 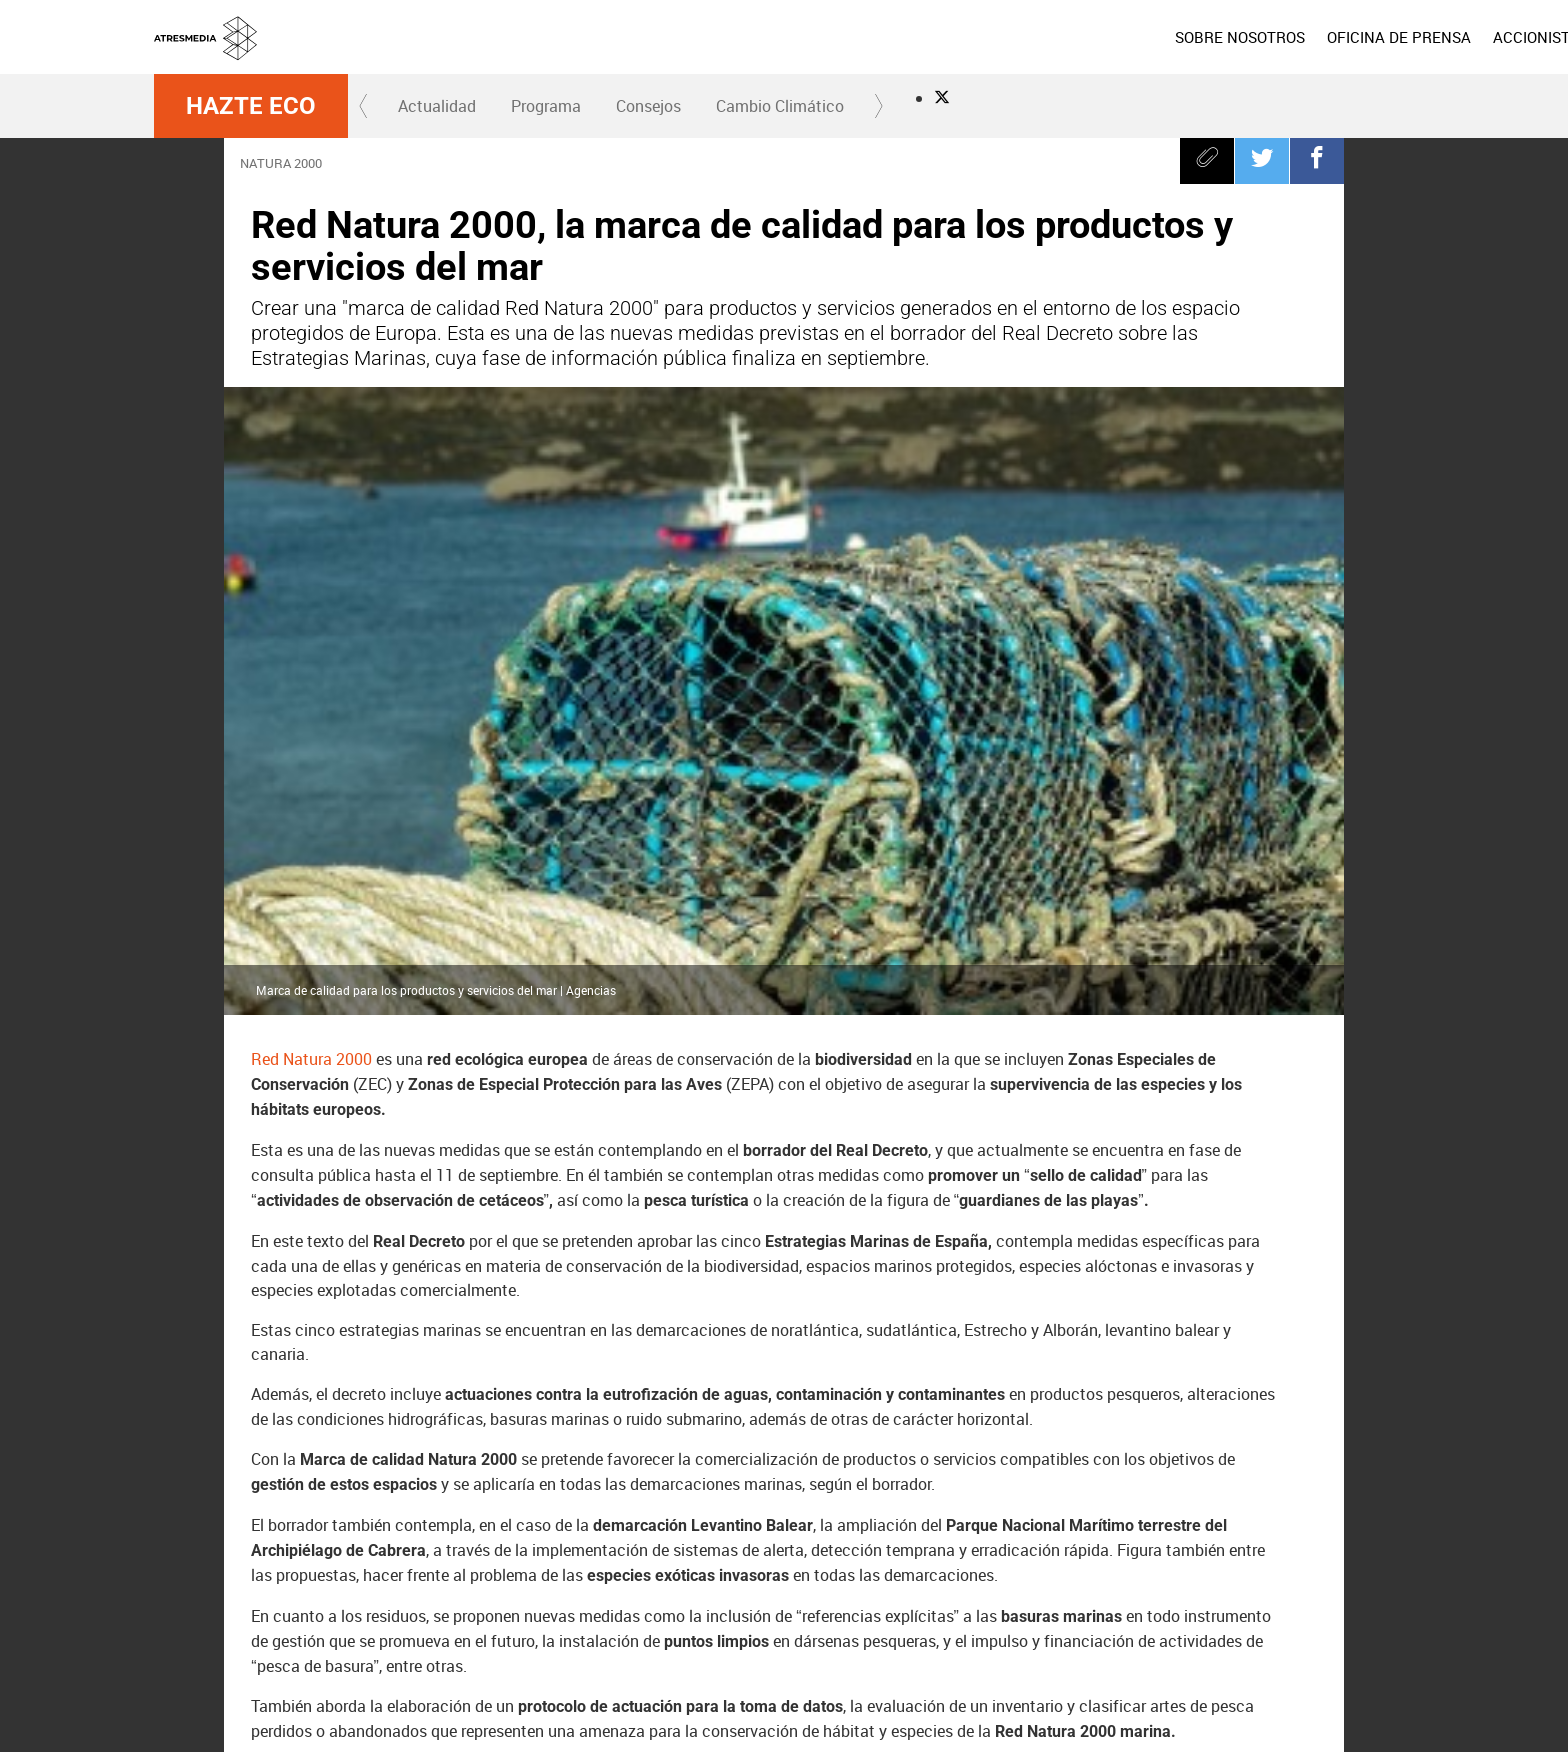 What do you see at coordinates (251, 106) in the screenshot?
I see `Hazte Eco` at bounding box center [251, 106].